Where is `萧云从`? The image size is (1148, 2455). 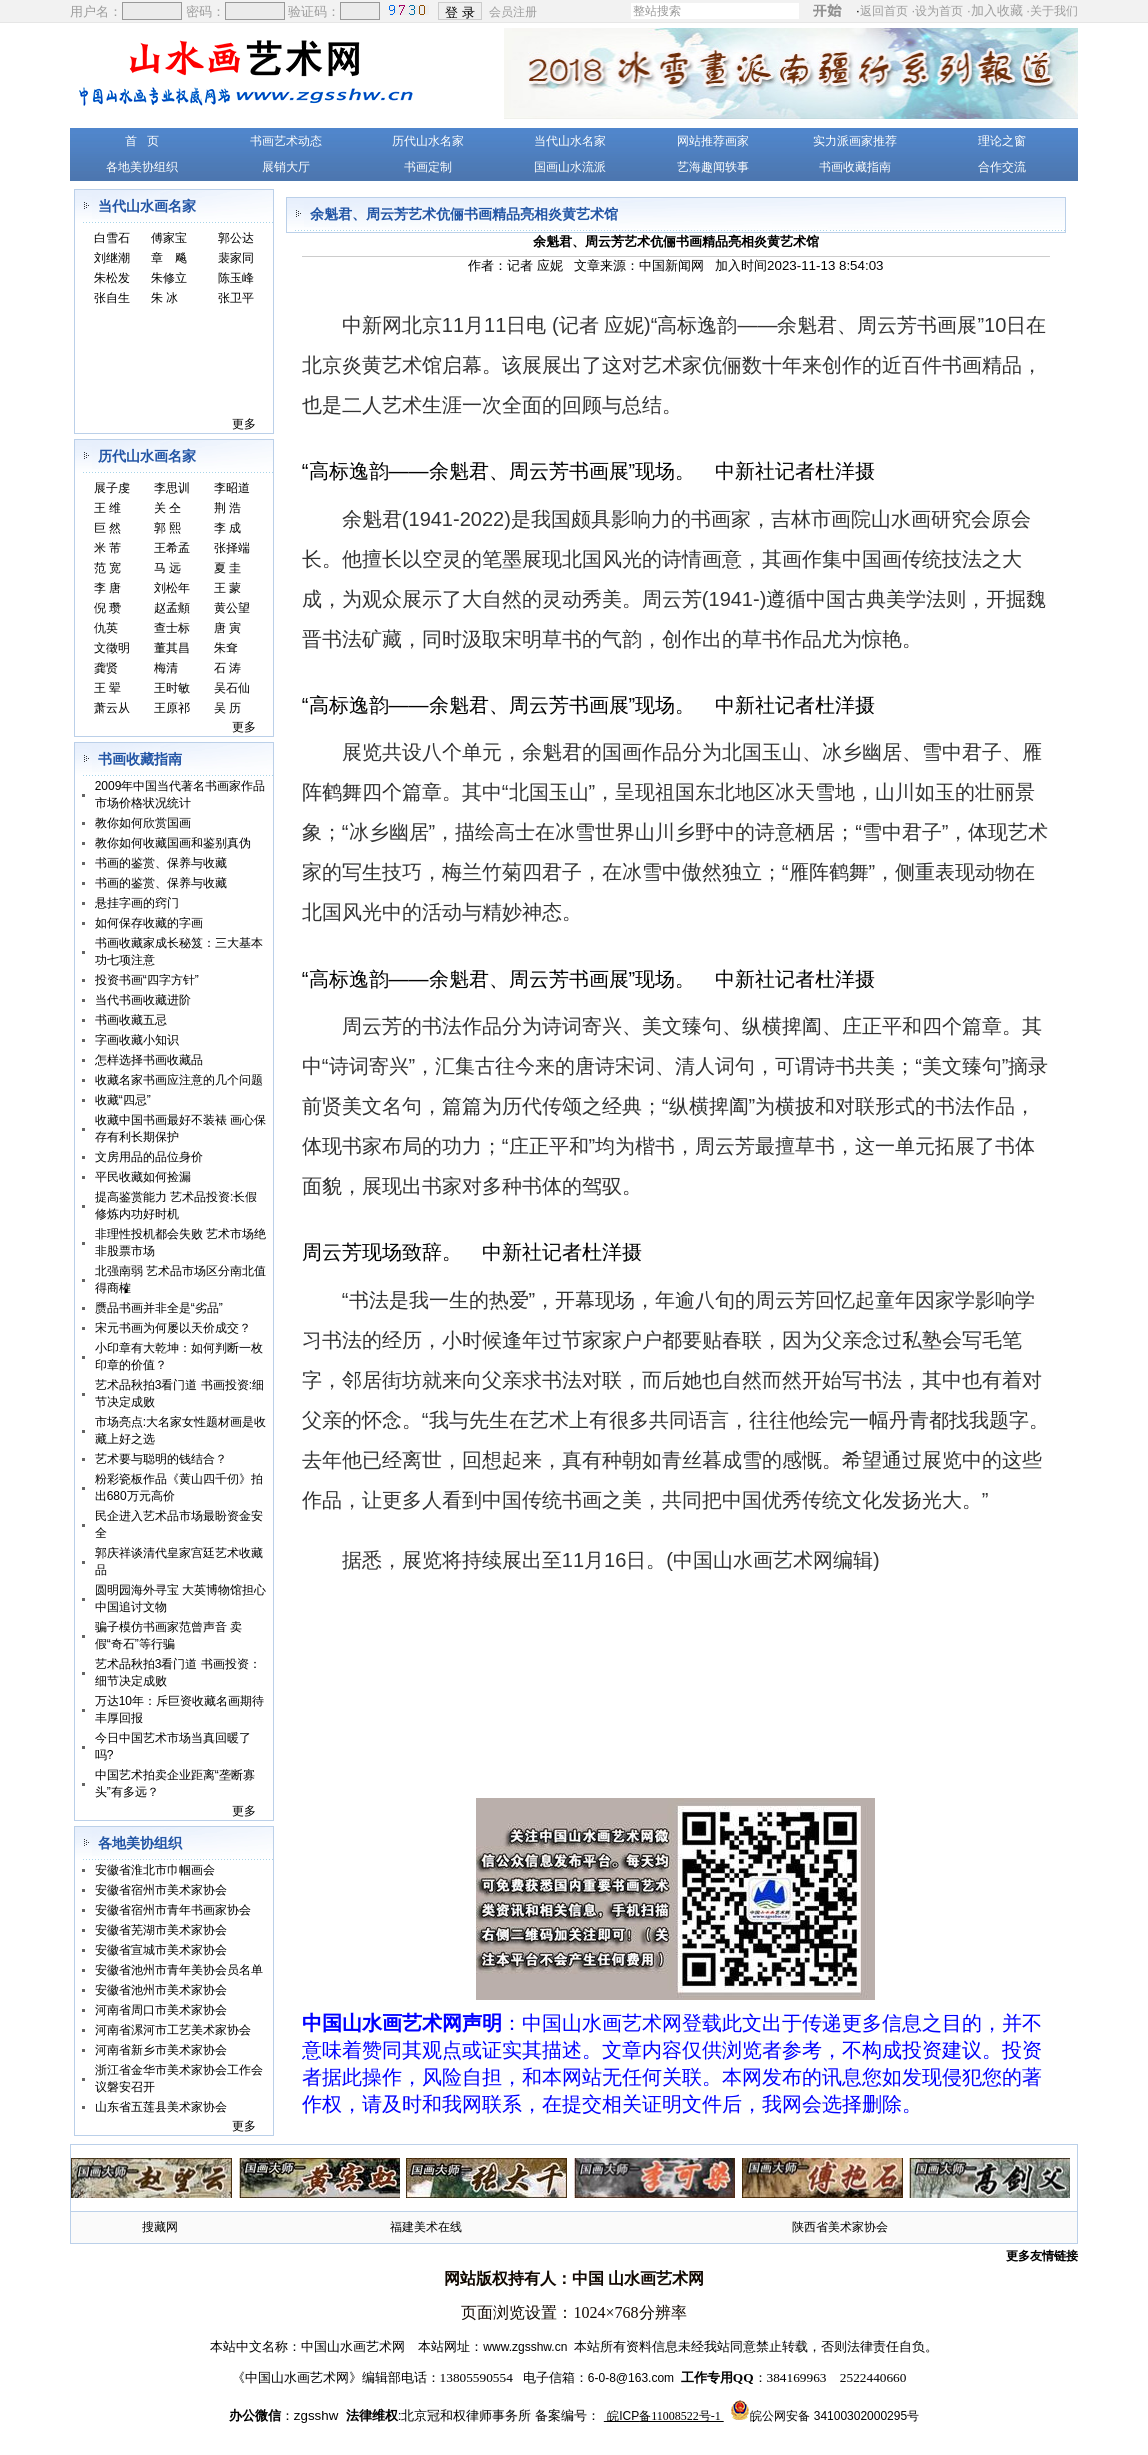
萧云从 is located at coordinates (112, 708).